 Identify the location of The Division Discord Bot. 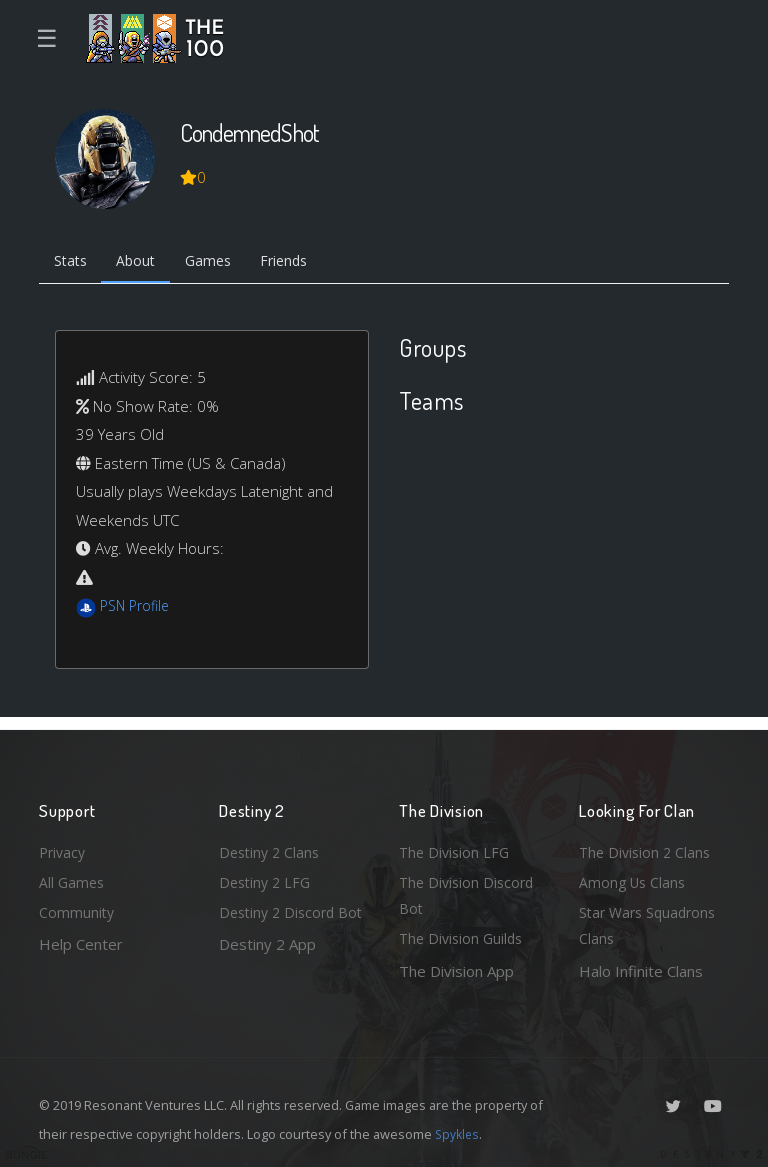
(469, 891).